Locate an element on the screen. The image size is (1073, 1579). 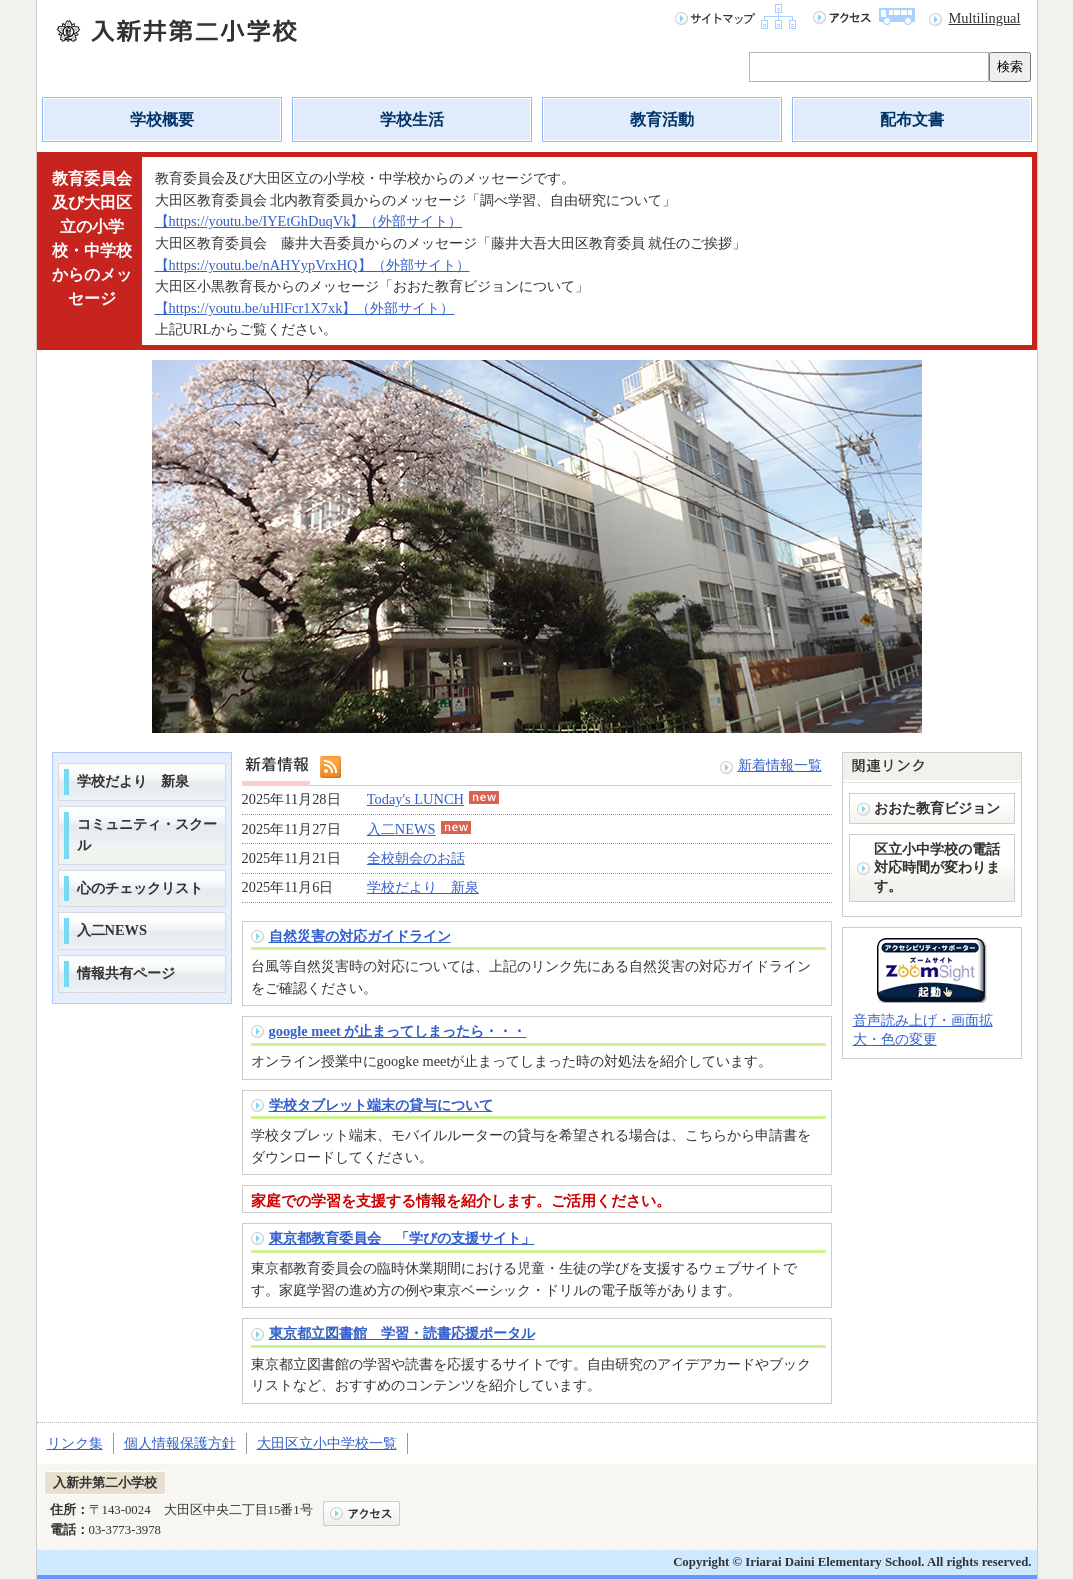
東京都教育委員会 「学びの支援サイト」 is located at coordinates (402, 1238).